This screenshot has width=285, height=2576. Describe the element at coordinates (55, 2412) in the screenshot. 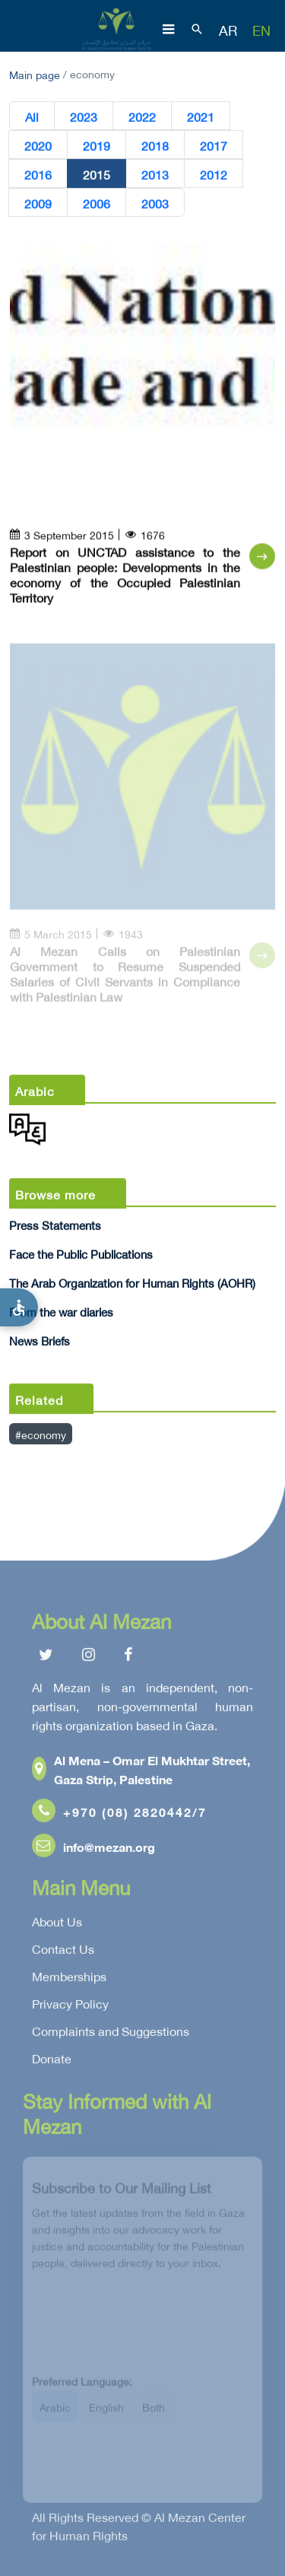

I see `Arabic` at that location.